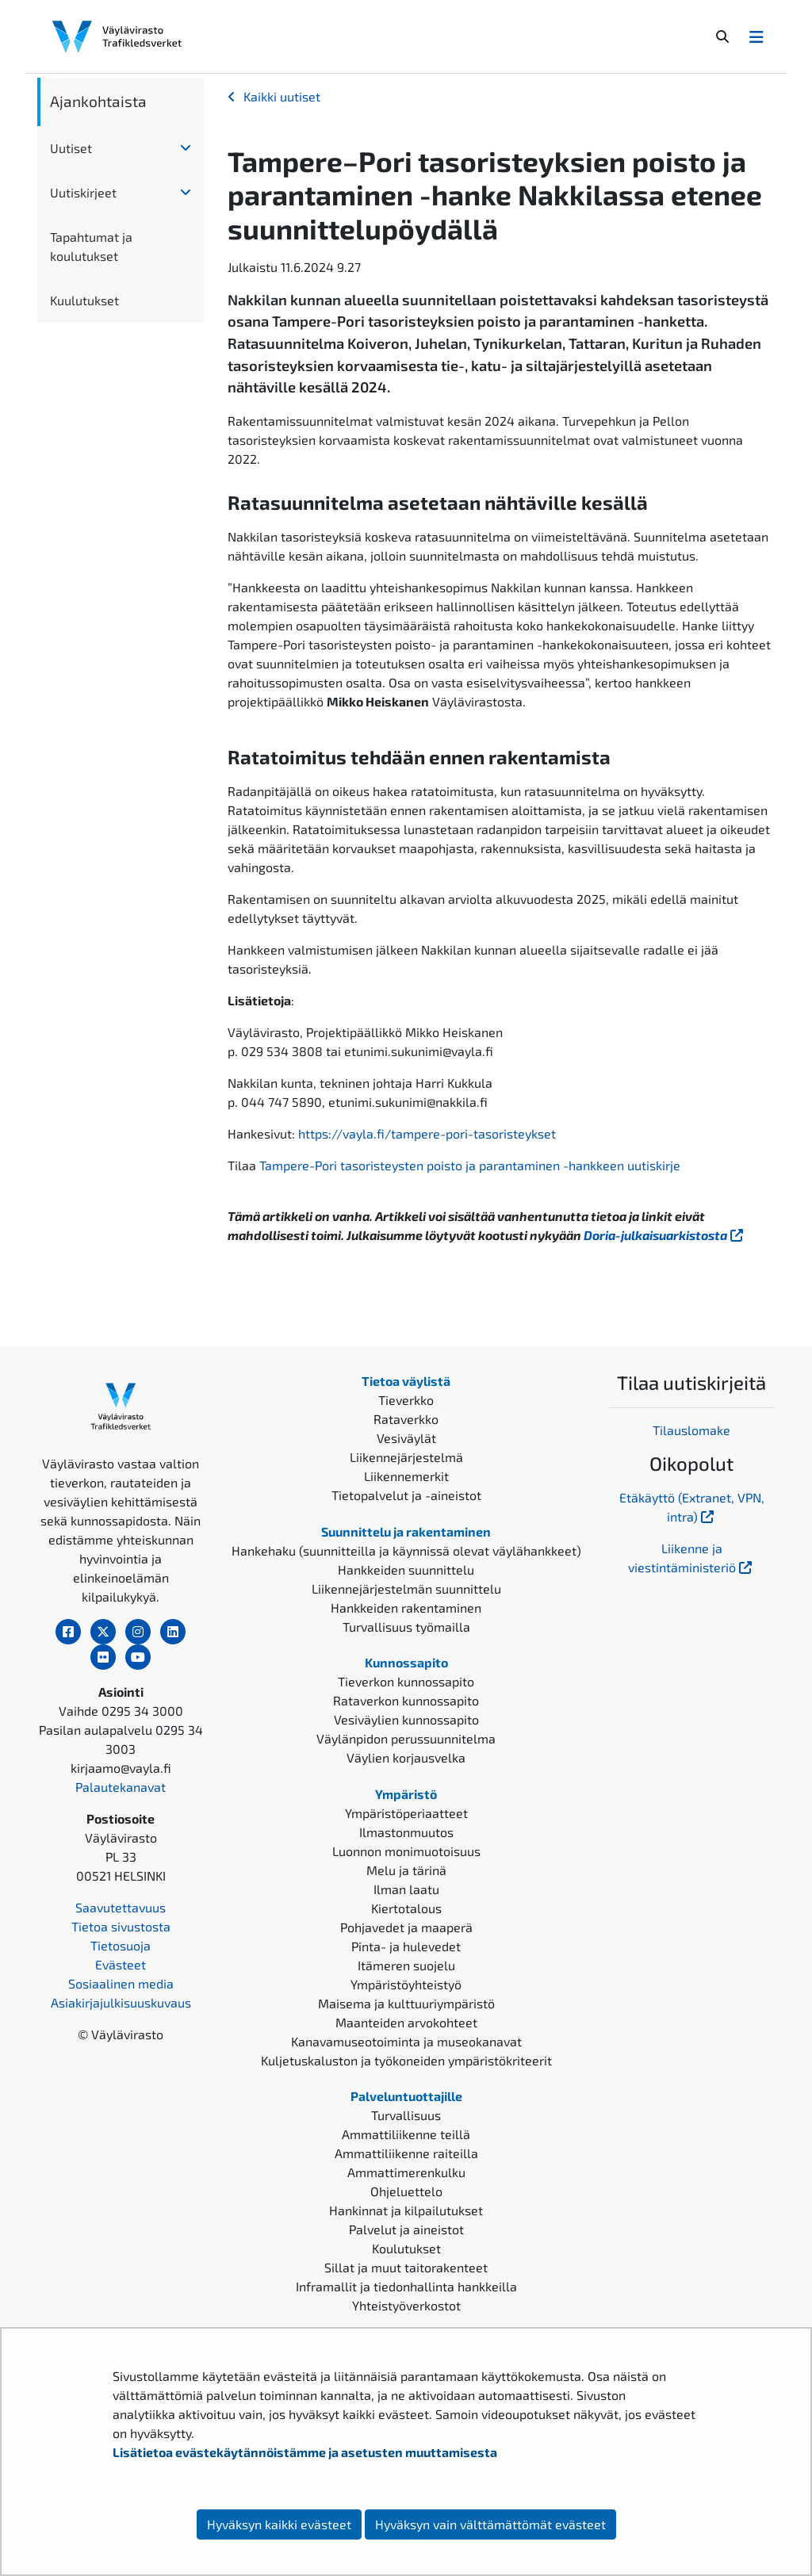  Describe the element at coordinates (406, 1757) in the screenshot. I see `Väylien korjausvelka` at that location.